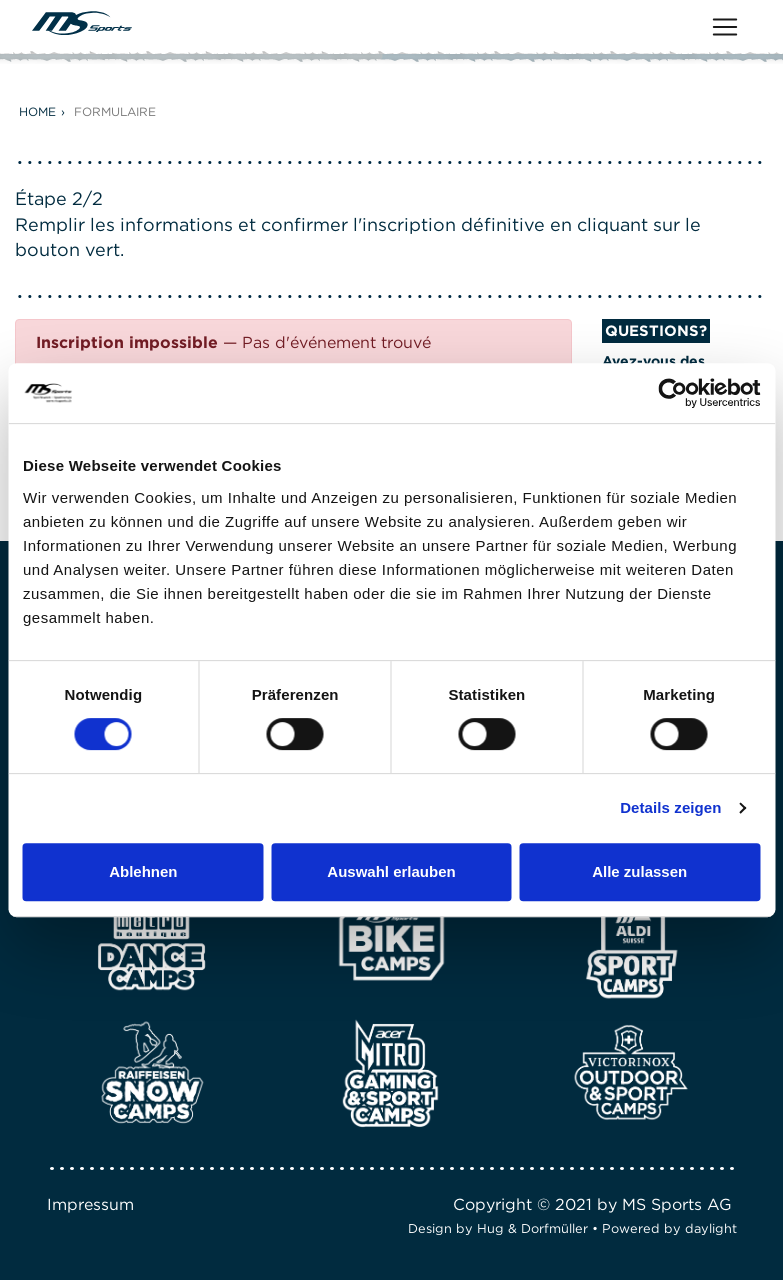 Image resolution: width=783 pixels, height=1280 pixels. Describe the element at coordinates (143, 871) in the screenshot. I see `Ablehnen` at that location.